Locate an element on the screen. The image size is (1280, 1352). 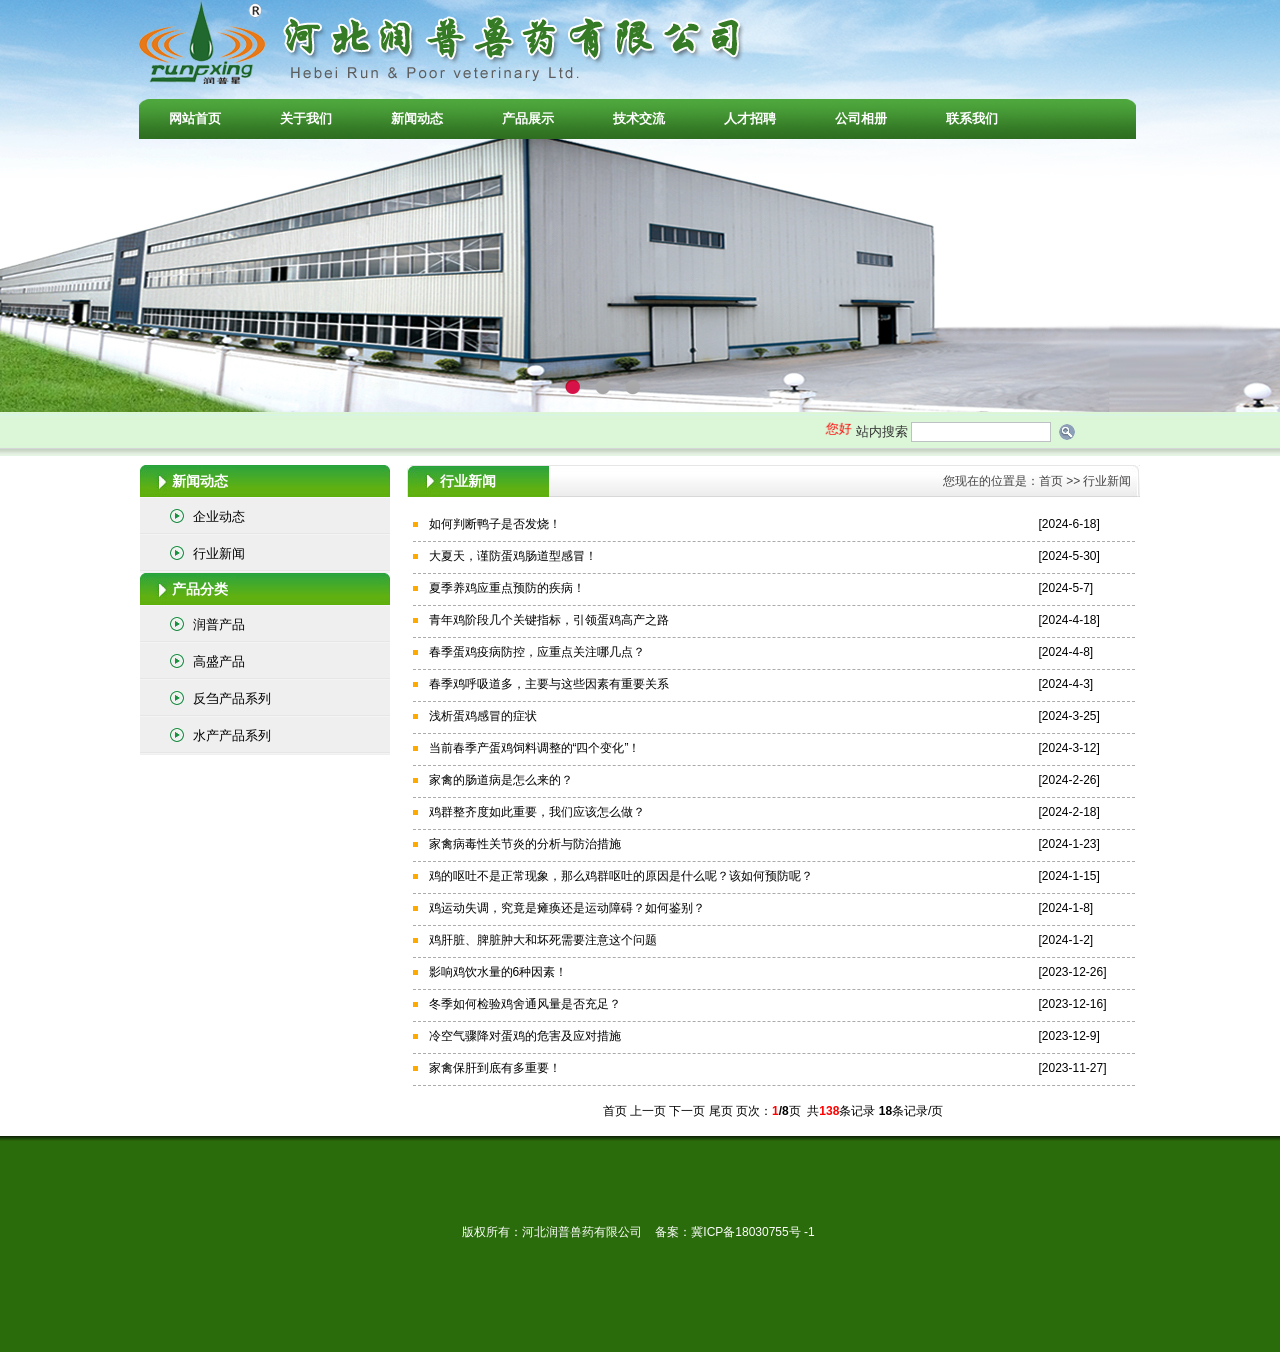
鸡群整齐度如此重要，我们应该怎么做？ is located at coordinates (537, 812).